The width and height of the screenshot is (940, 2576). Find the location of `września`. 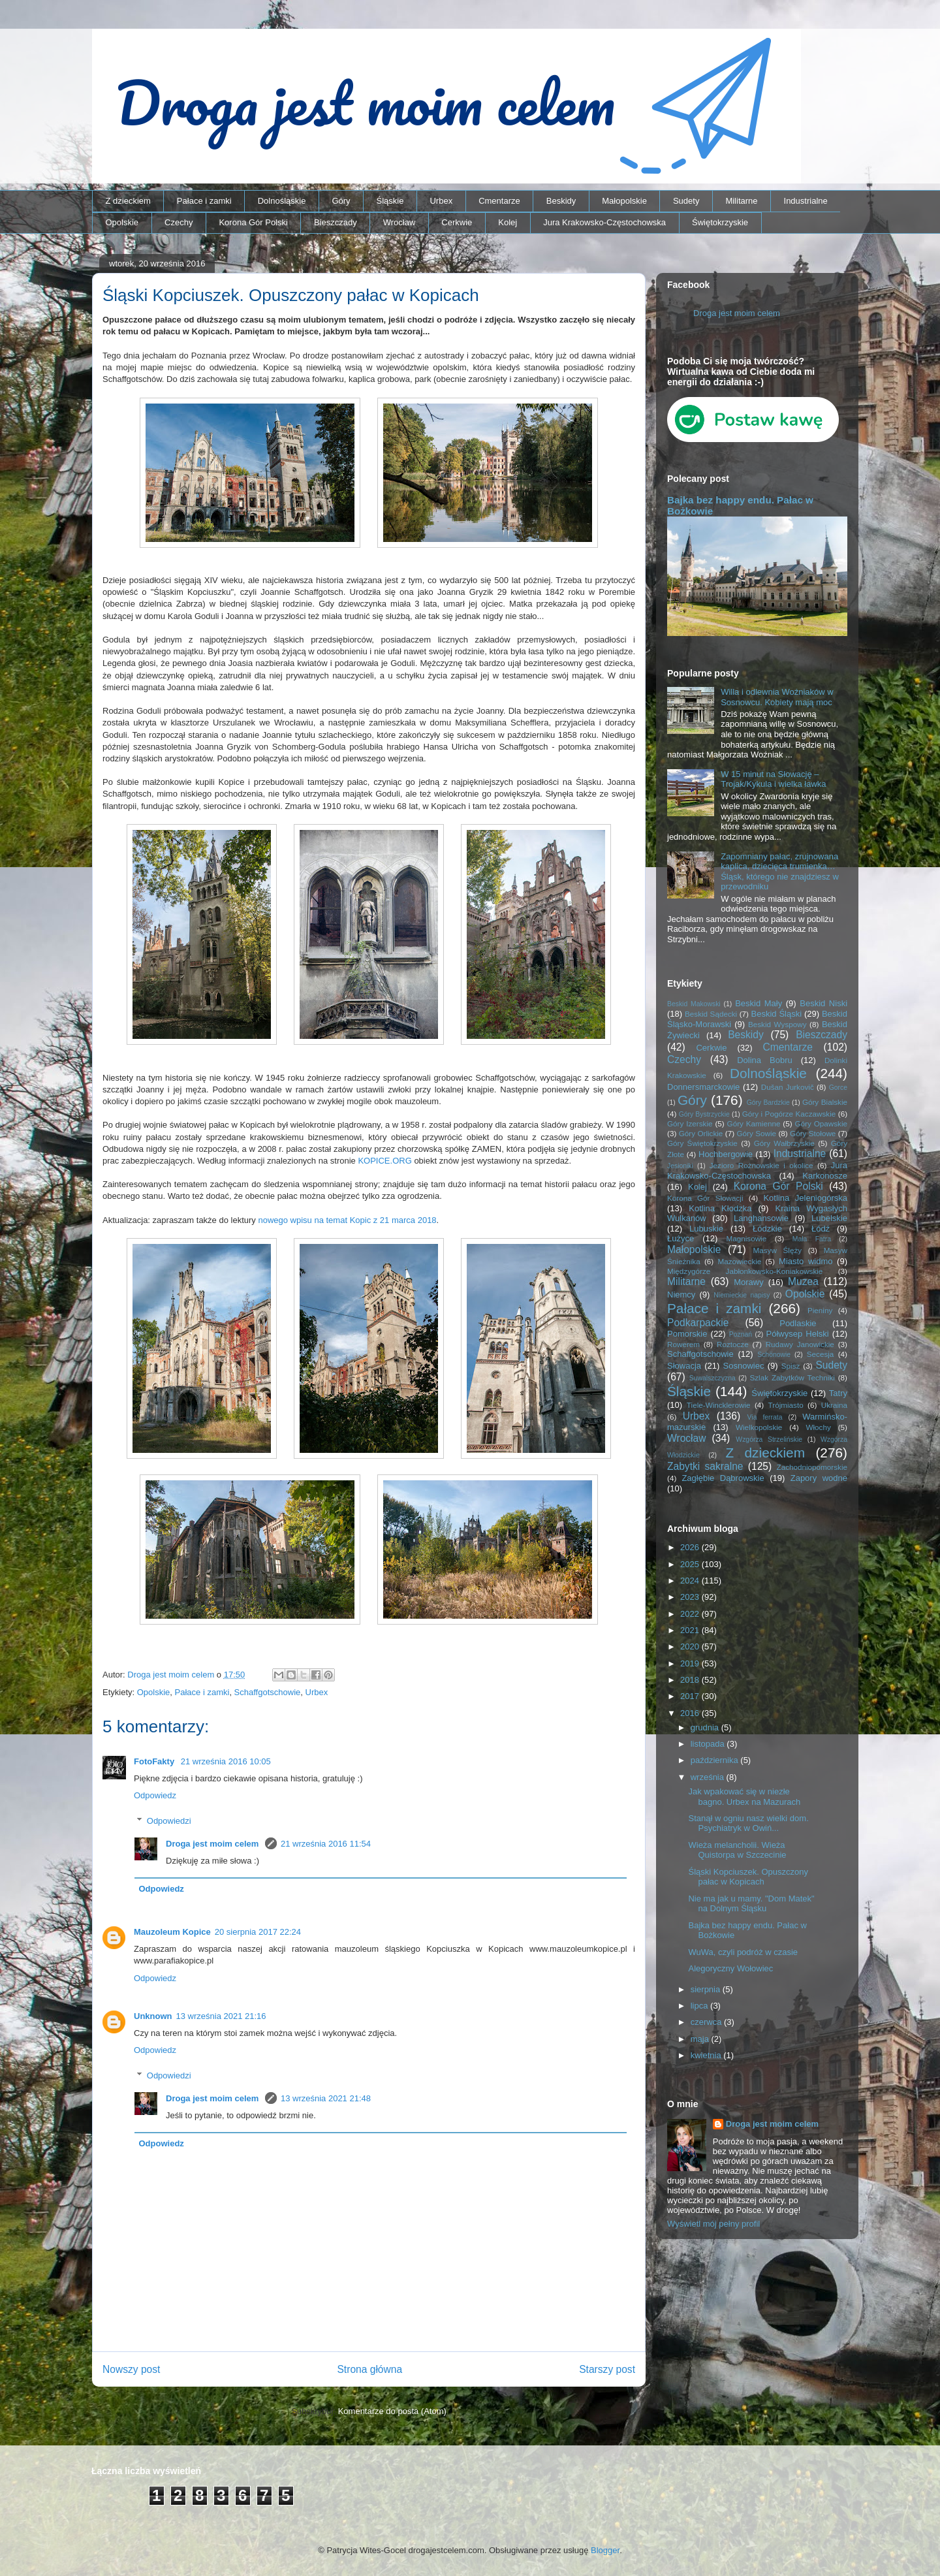

września is located at coordinates (709, 1777).